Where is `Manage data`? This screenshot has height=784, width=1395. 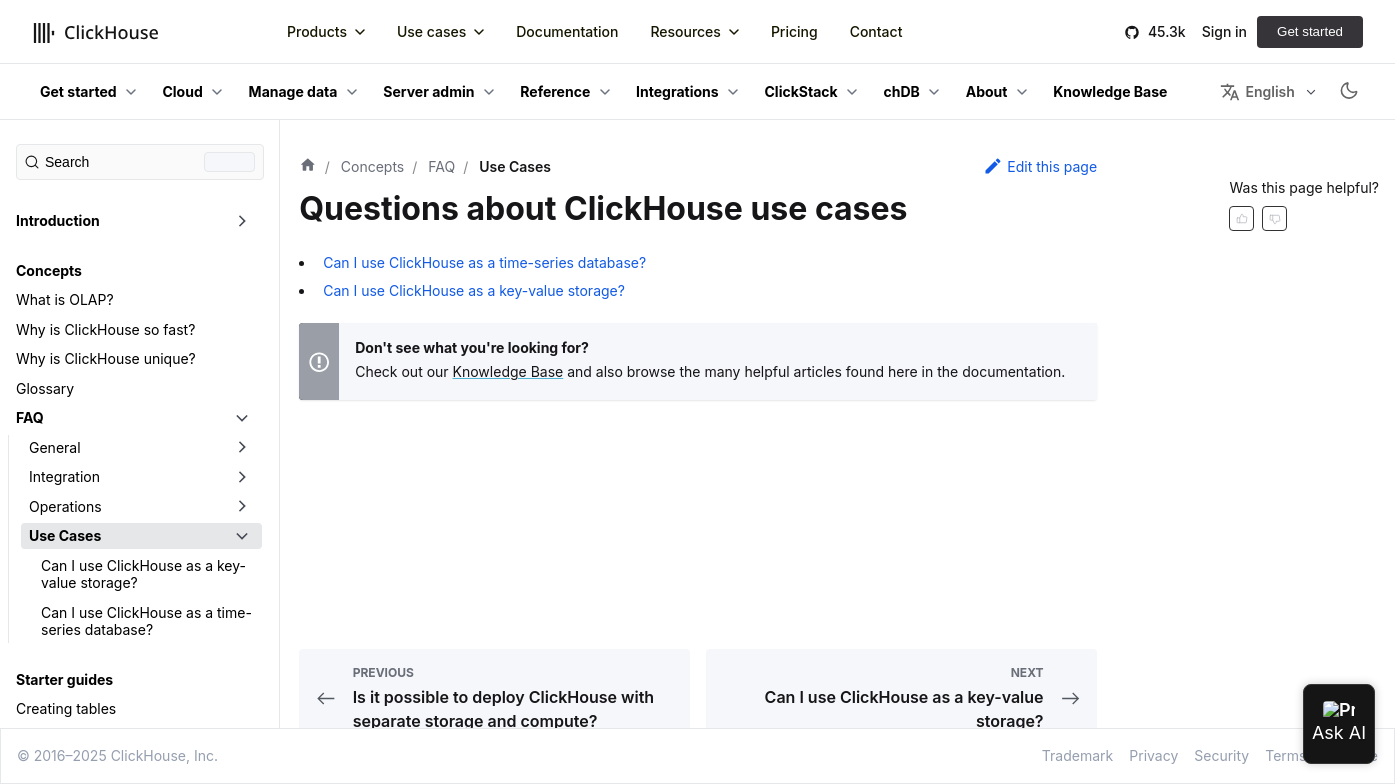
Manage data is located at coordinates (293, 91).